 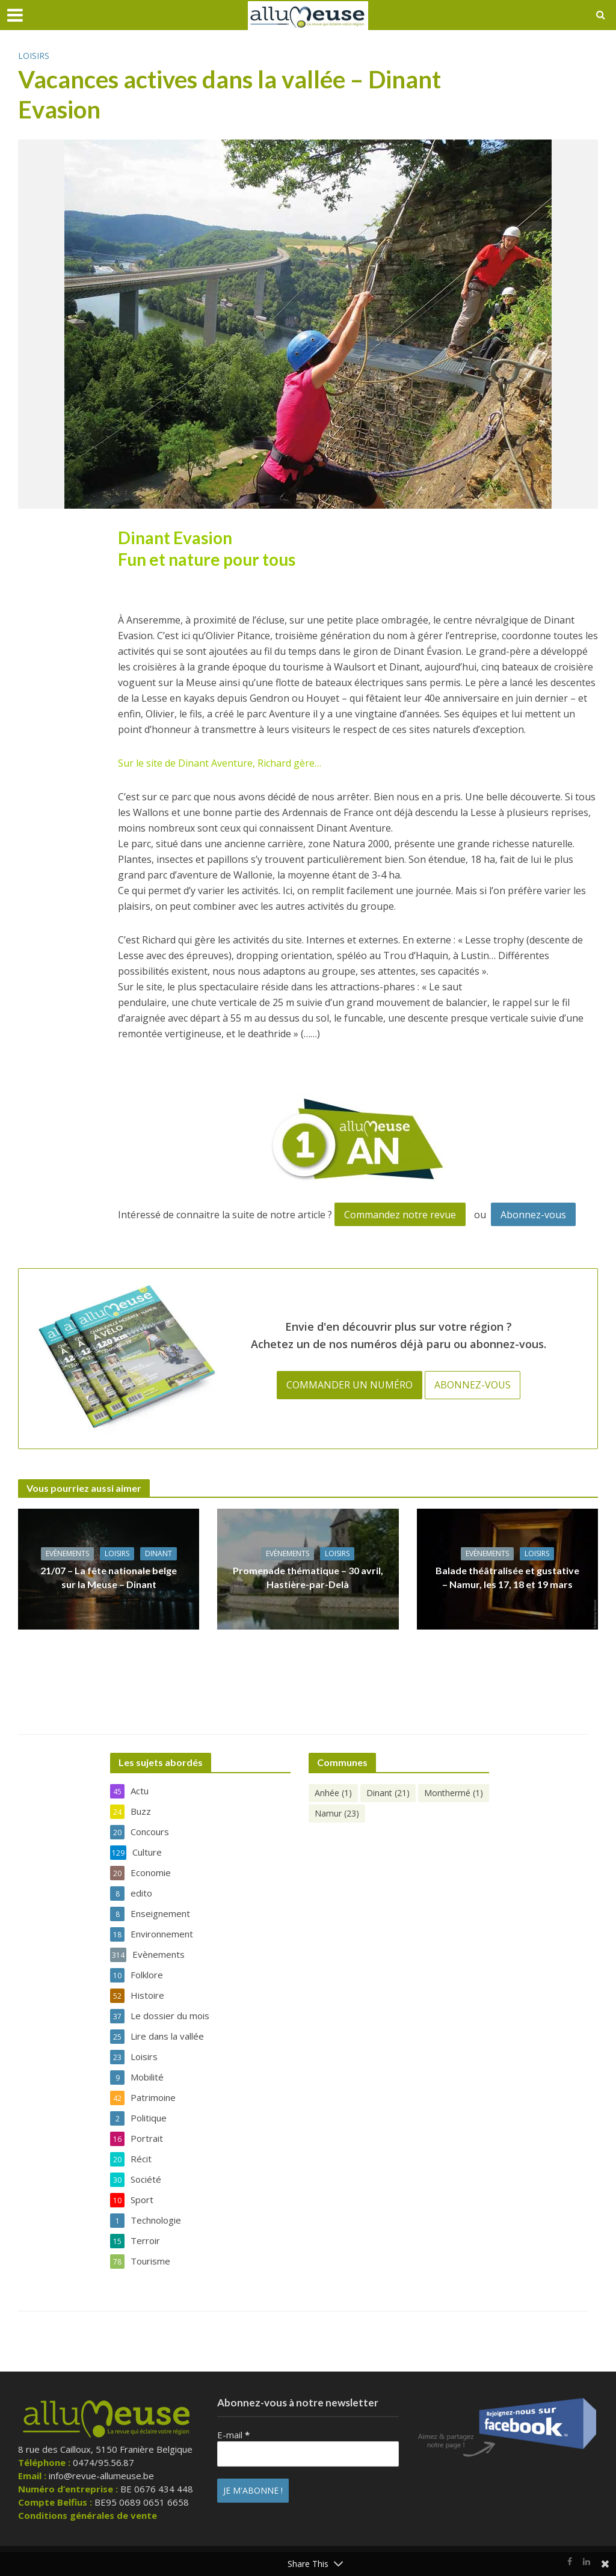 I want to click on Promenade thématique – 30 avril, Hastière-par-Delà, so click(x=308, y=1577).